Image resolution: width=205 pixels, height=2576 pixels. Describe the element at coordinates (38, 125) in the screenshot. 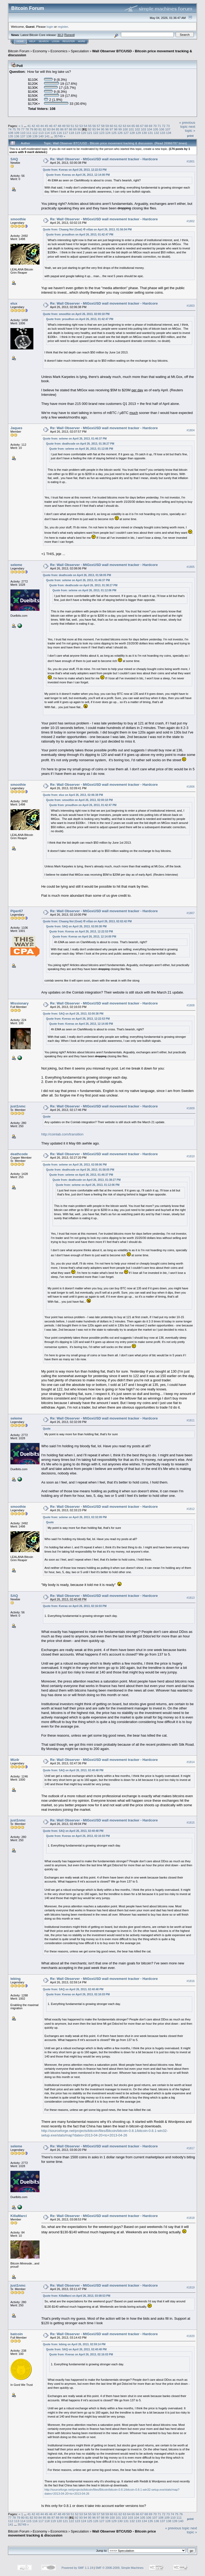

I see `43` at that location.